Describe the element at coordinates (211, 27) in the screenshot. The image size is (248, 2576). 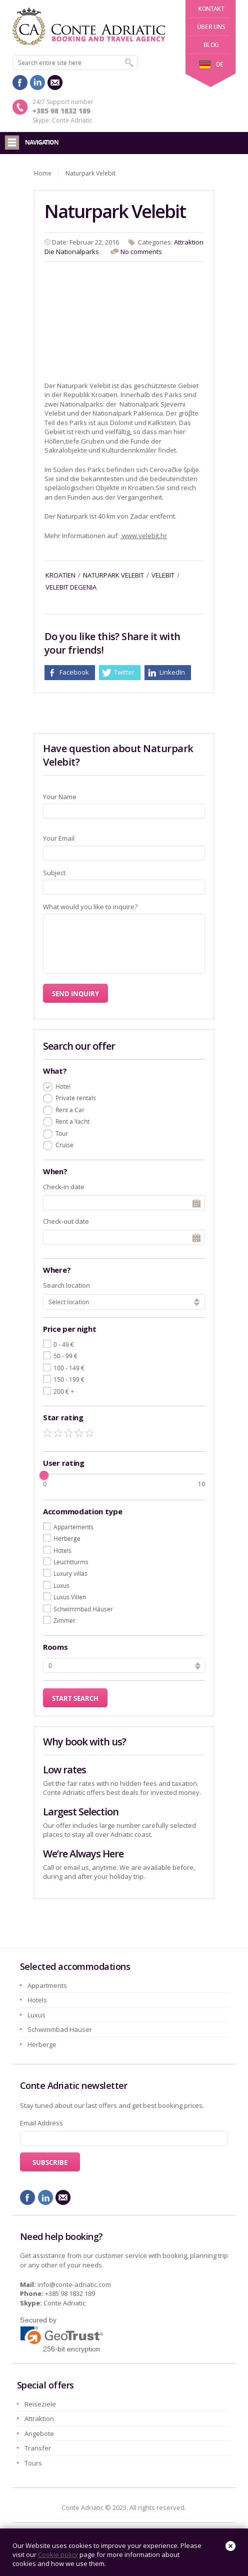
I see `Über uns` at that location.